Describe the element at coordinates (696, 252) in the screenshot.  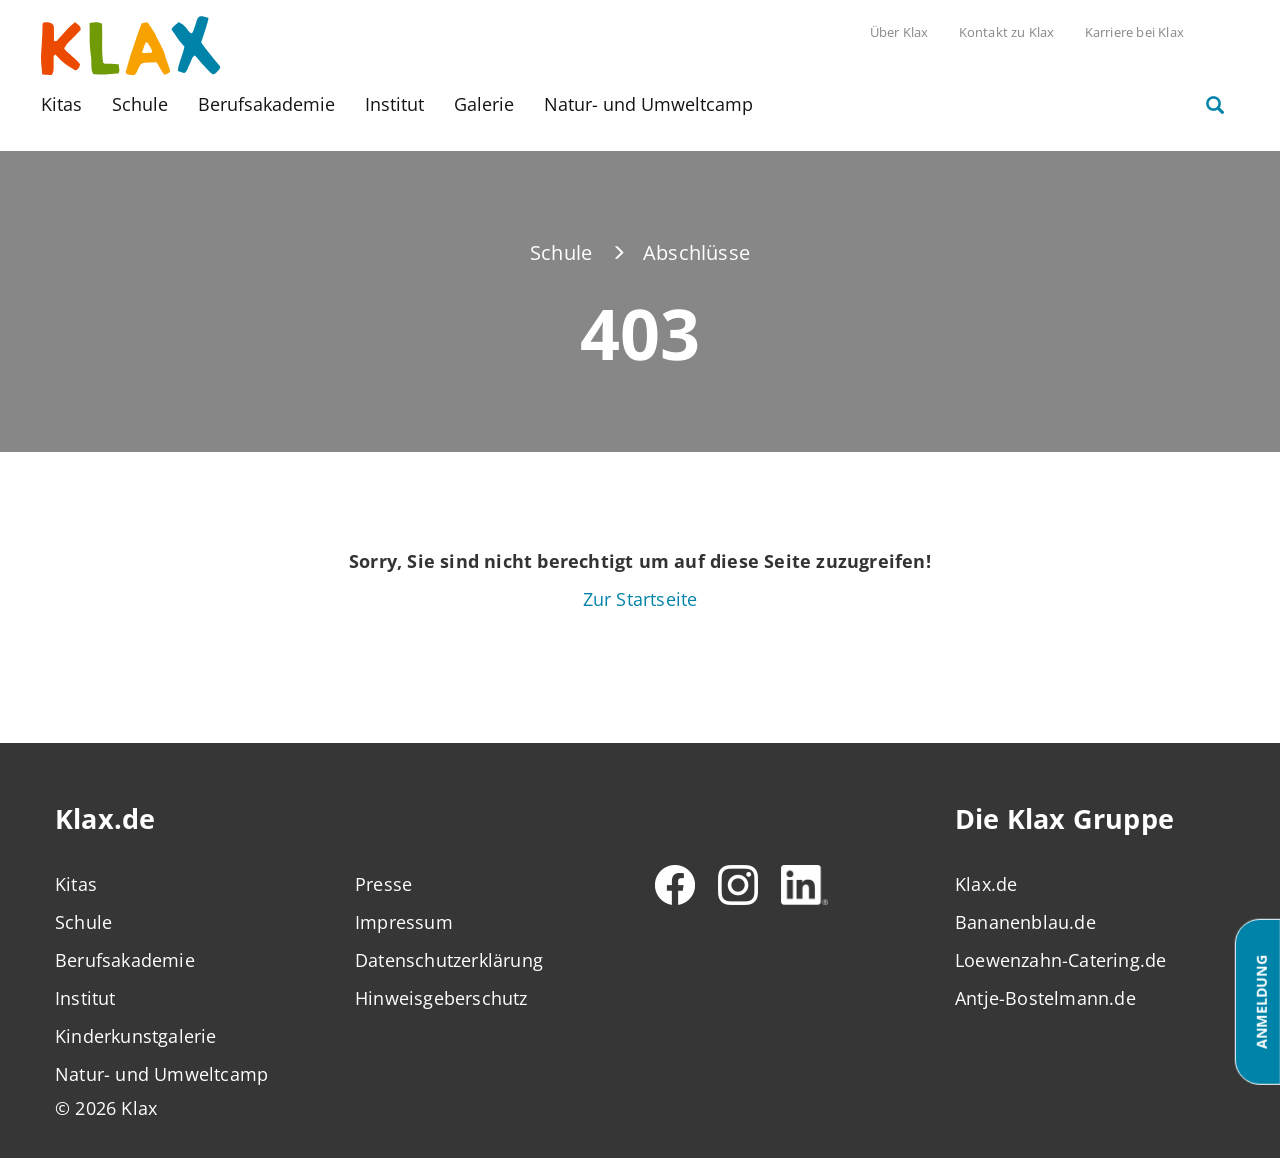
I see `Abschlüsse` at that location.